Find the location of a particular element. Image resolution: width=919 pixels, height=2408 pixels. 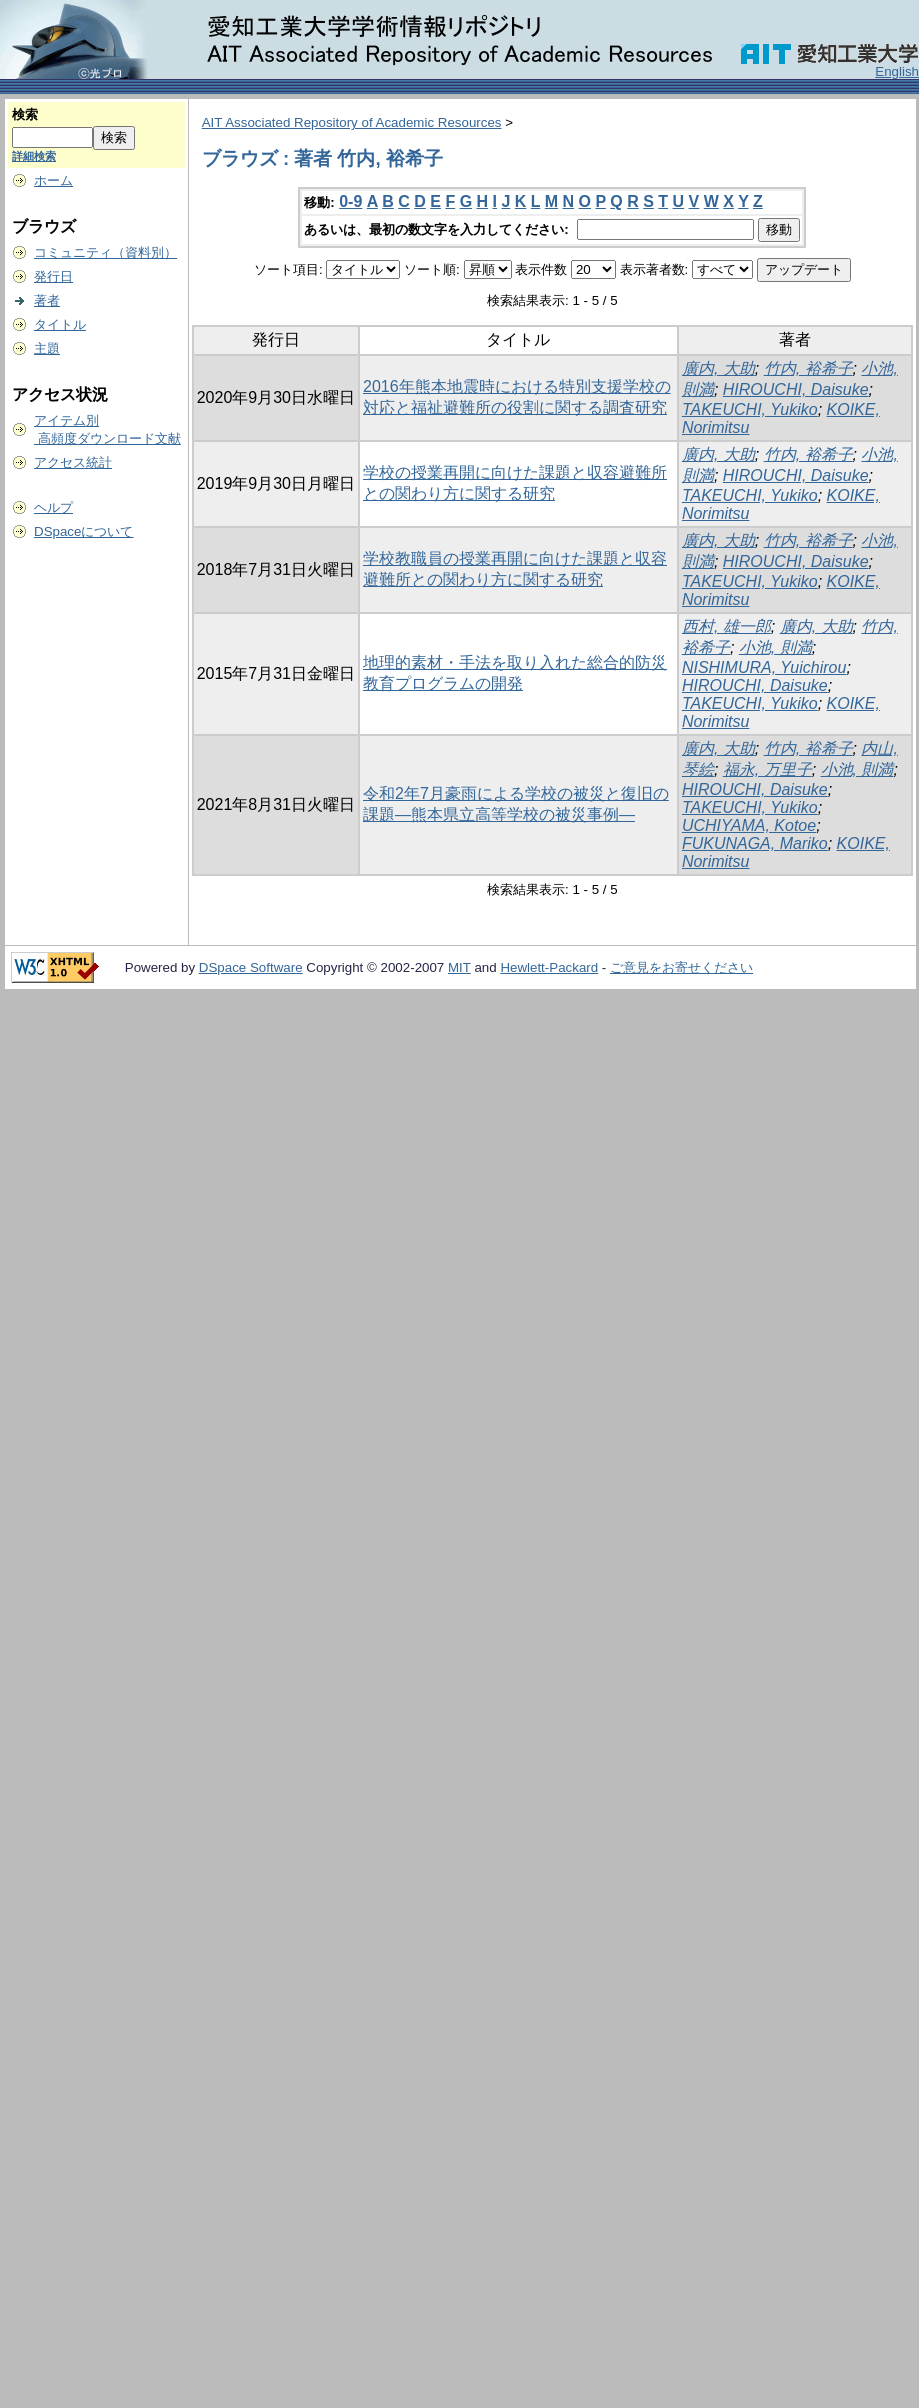

福永, 万里子 is located at coordinates (767, 769).